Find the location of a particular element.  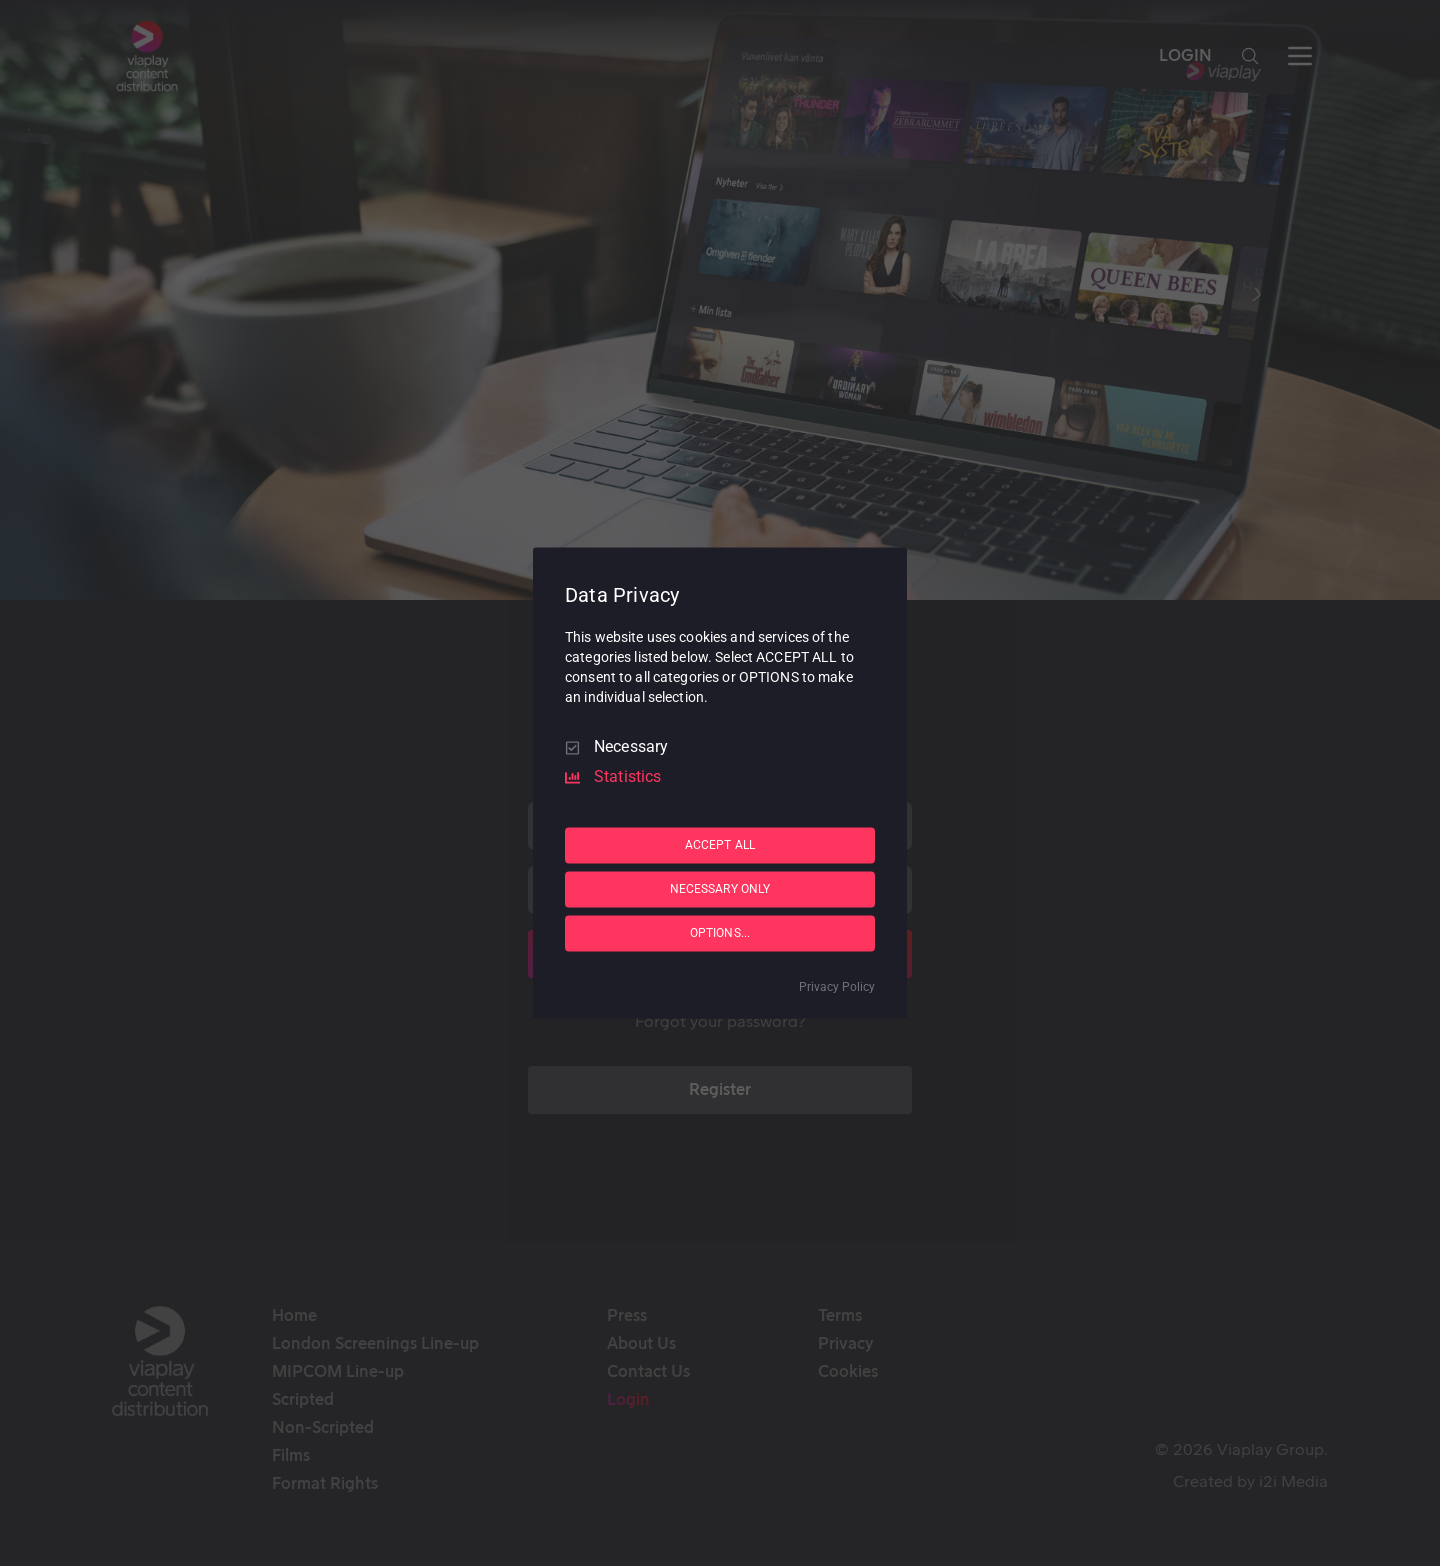

ACCEPT ALL is located at coordinates (720, 845).